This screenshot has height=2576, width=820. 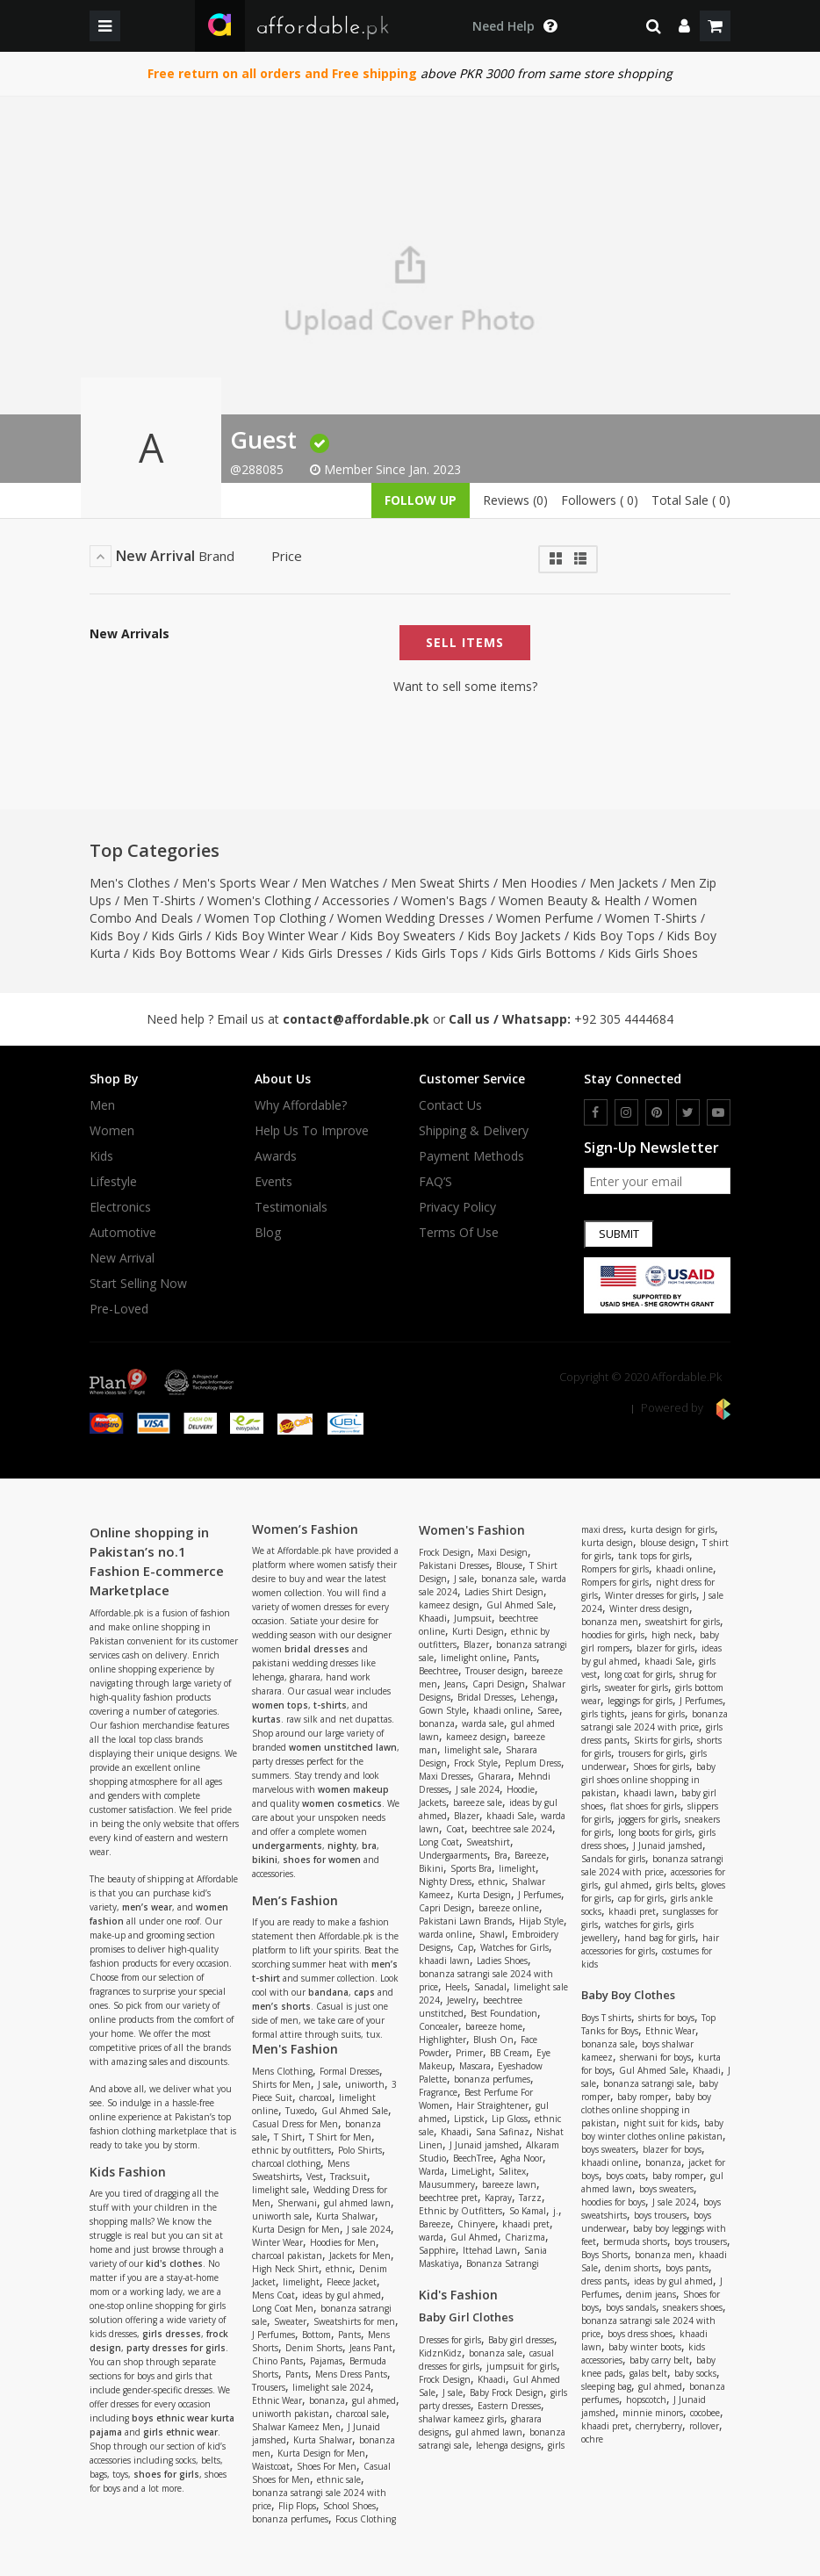 What do you see at coordinates (641, 1898) in the screenshot?
I see `cap for girls` at bounding box center [641, 1898].